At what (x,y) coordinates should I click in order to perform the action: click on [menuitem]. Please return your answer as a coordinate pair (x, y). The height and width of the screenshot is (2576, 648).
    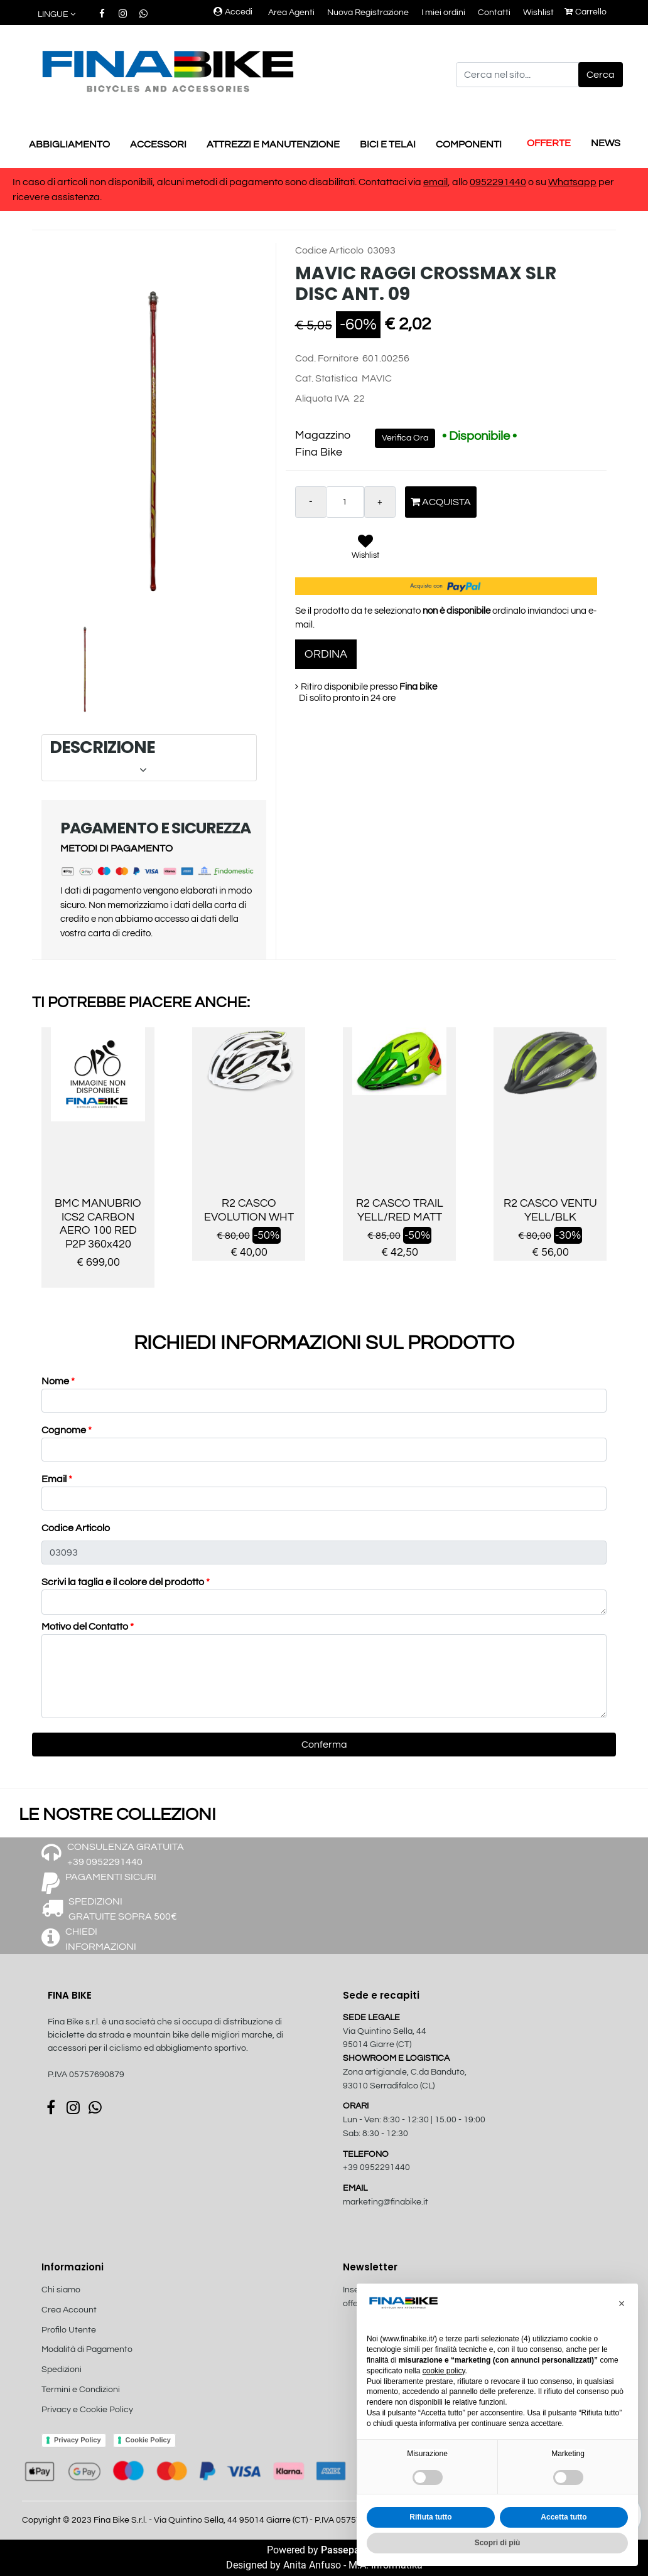
    Looking at the image, I should click on (108, 2423).